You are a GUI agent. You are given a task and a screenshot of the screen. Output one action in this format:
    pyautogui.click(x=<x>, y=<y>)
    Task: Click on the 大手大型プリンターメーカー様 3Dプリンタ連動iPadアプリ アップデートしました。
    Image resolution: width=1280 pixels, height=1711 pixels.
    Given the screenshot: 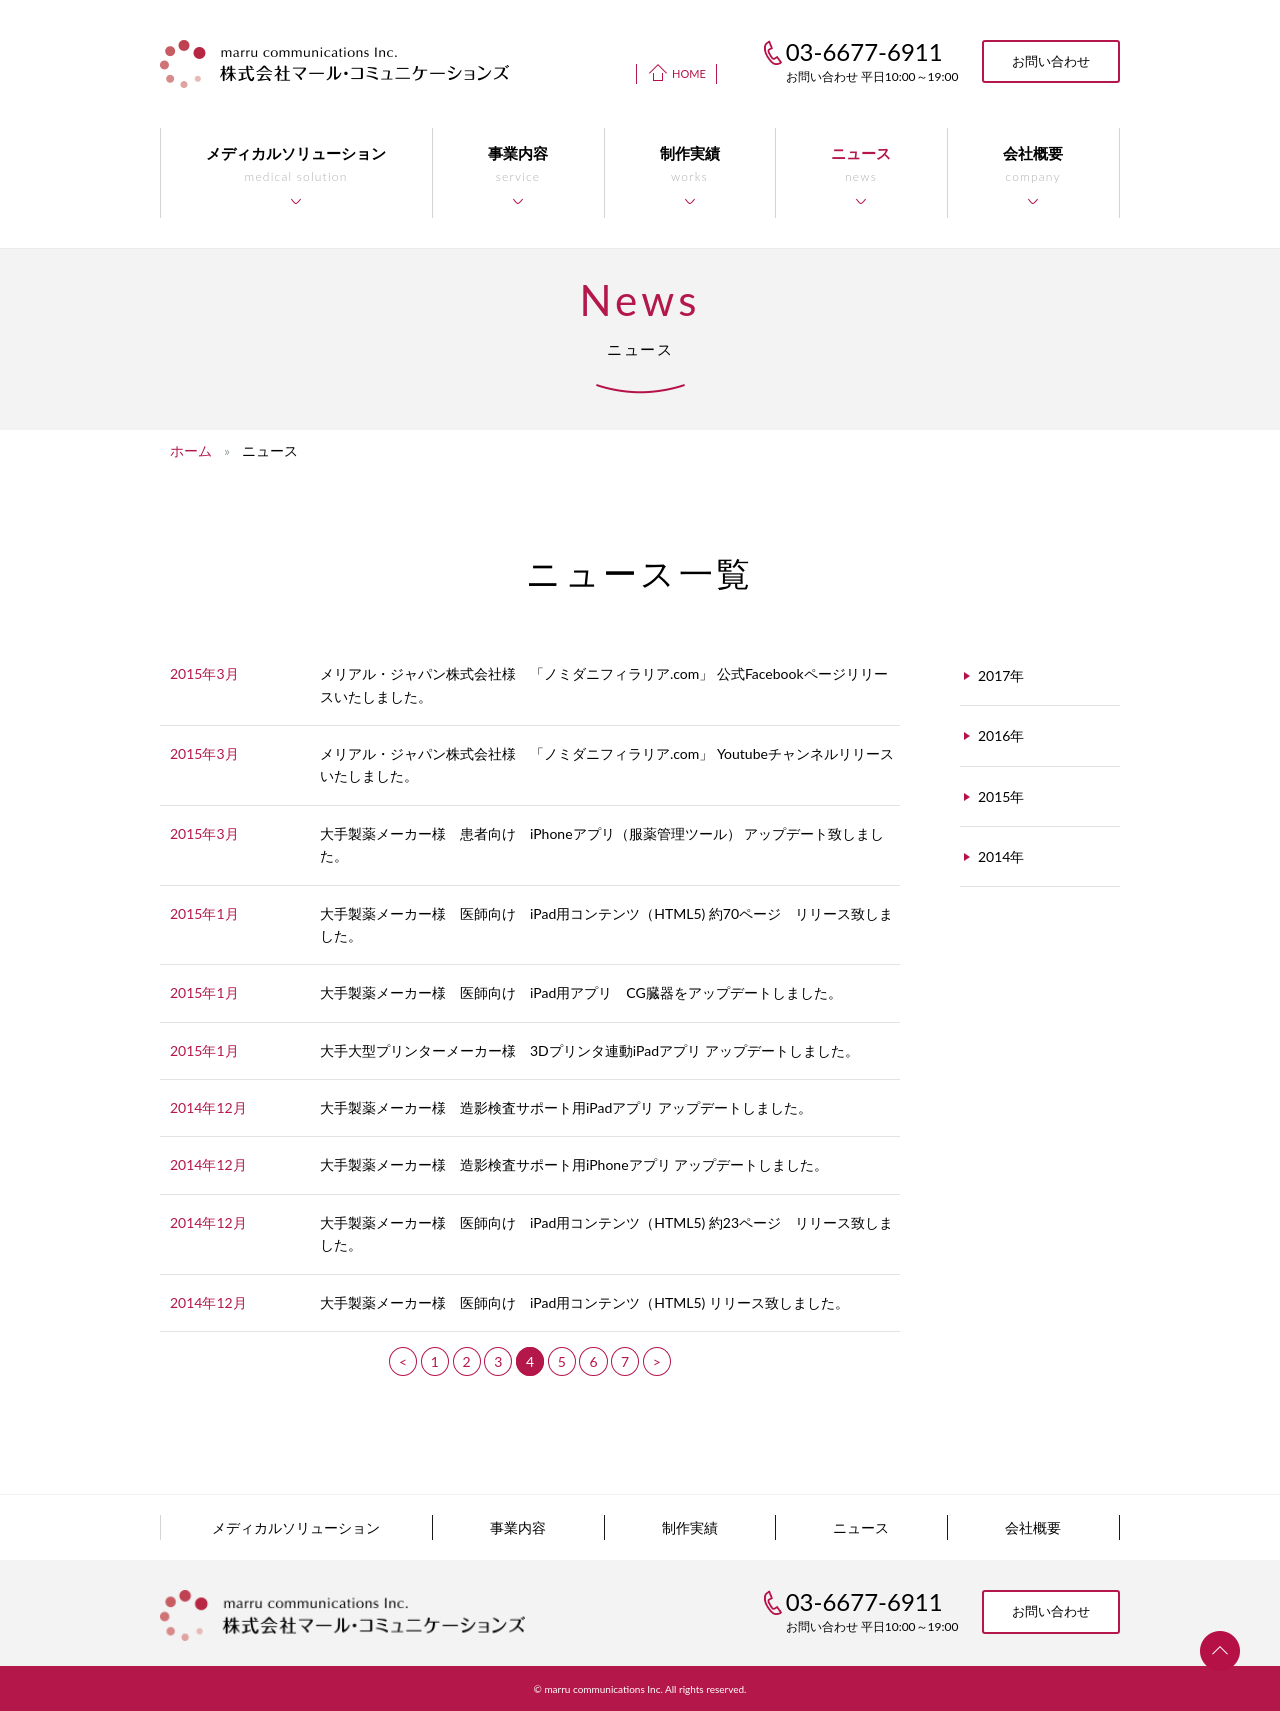 What is the action you would take?
    pyautogui.click(x=589, y=1050)
    